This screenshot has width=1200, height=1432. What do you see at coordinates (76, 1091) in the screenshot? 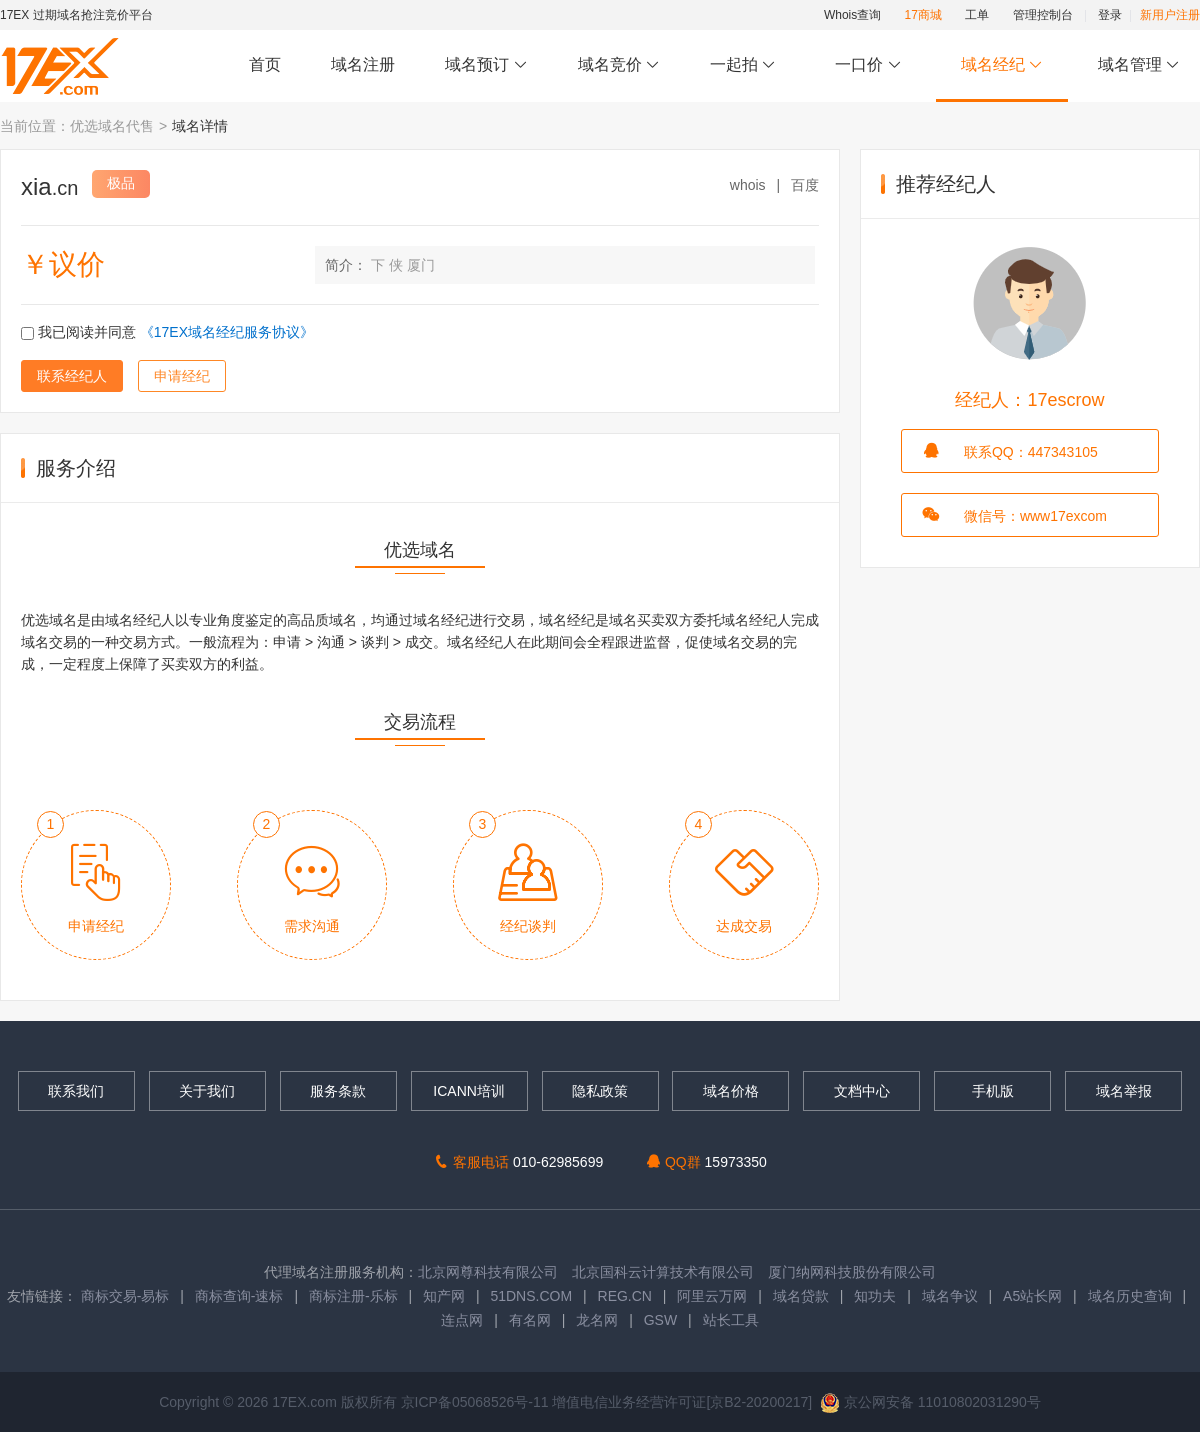
I see `联系我们` at bounding box center [76, 1091].